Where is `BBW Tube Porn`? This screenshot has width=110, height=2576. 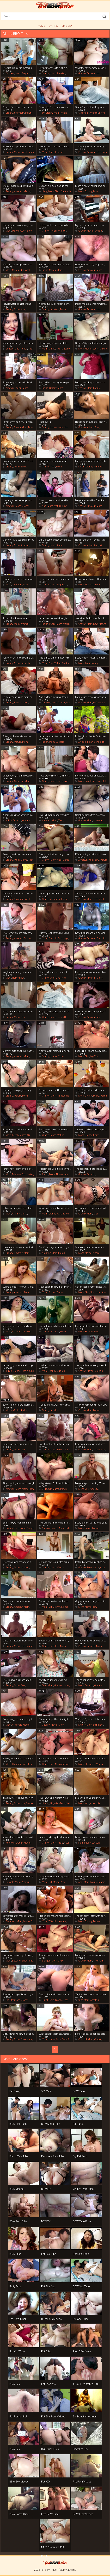 BBW Tube Porn is located at coordinates (82, 2221).